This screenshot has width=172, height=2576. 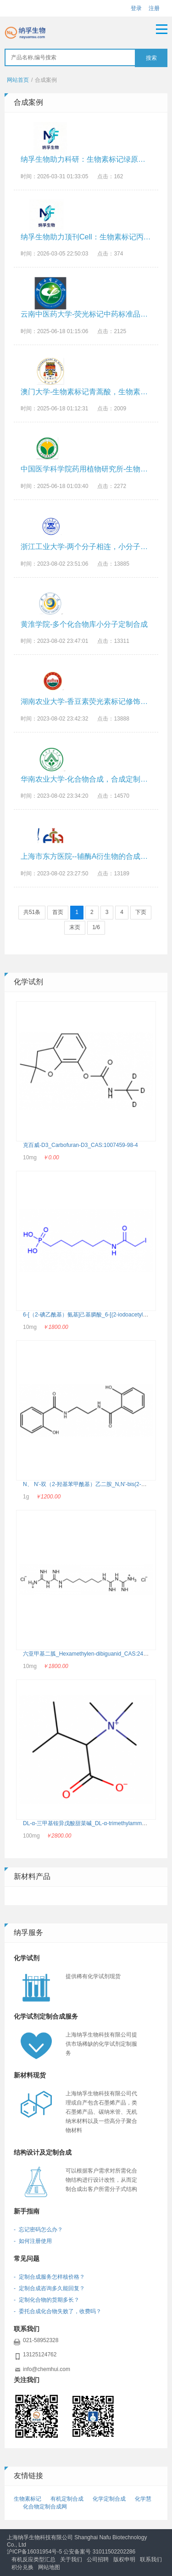 What do you see at coordinates (45, 2506) in the screenshot?
I see `化合物定制合成网` at bounding box center [45, 2506].